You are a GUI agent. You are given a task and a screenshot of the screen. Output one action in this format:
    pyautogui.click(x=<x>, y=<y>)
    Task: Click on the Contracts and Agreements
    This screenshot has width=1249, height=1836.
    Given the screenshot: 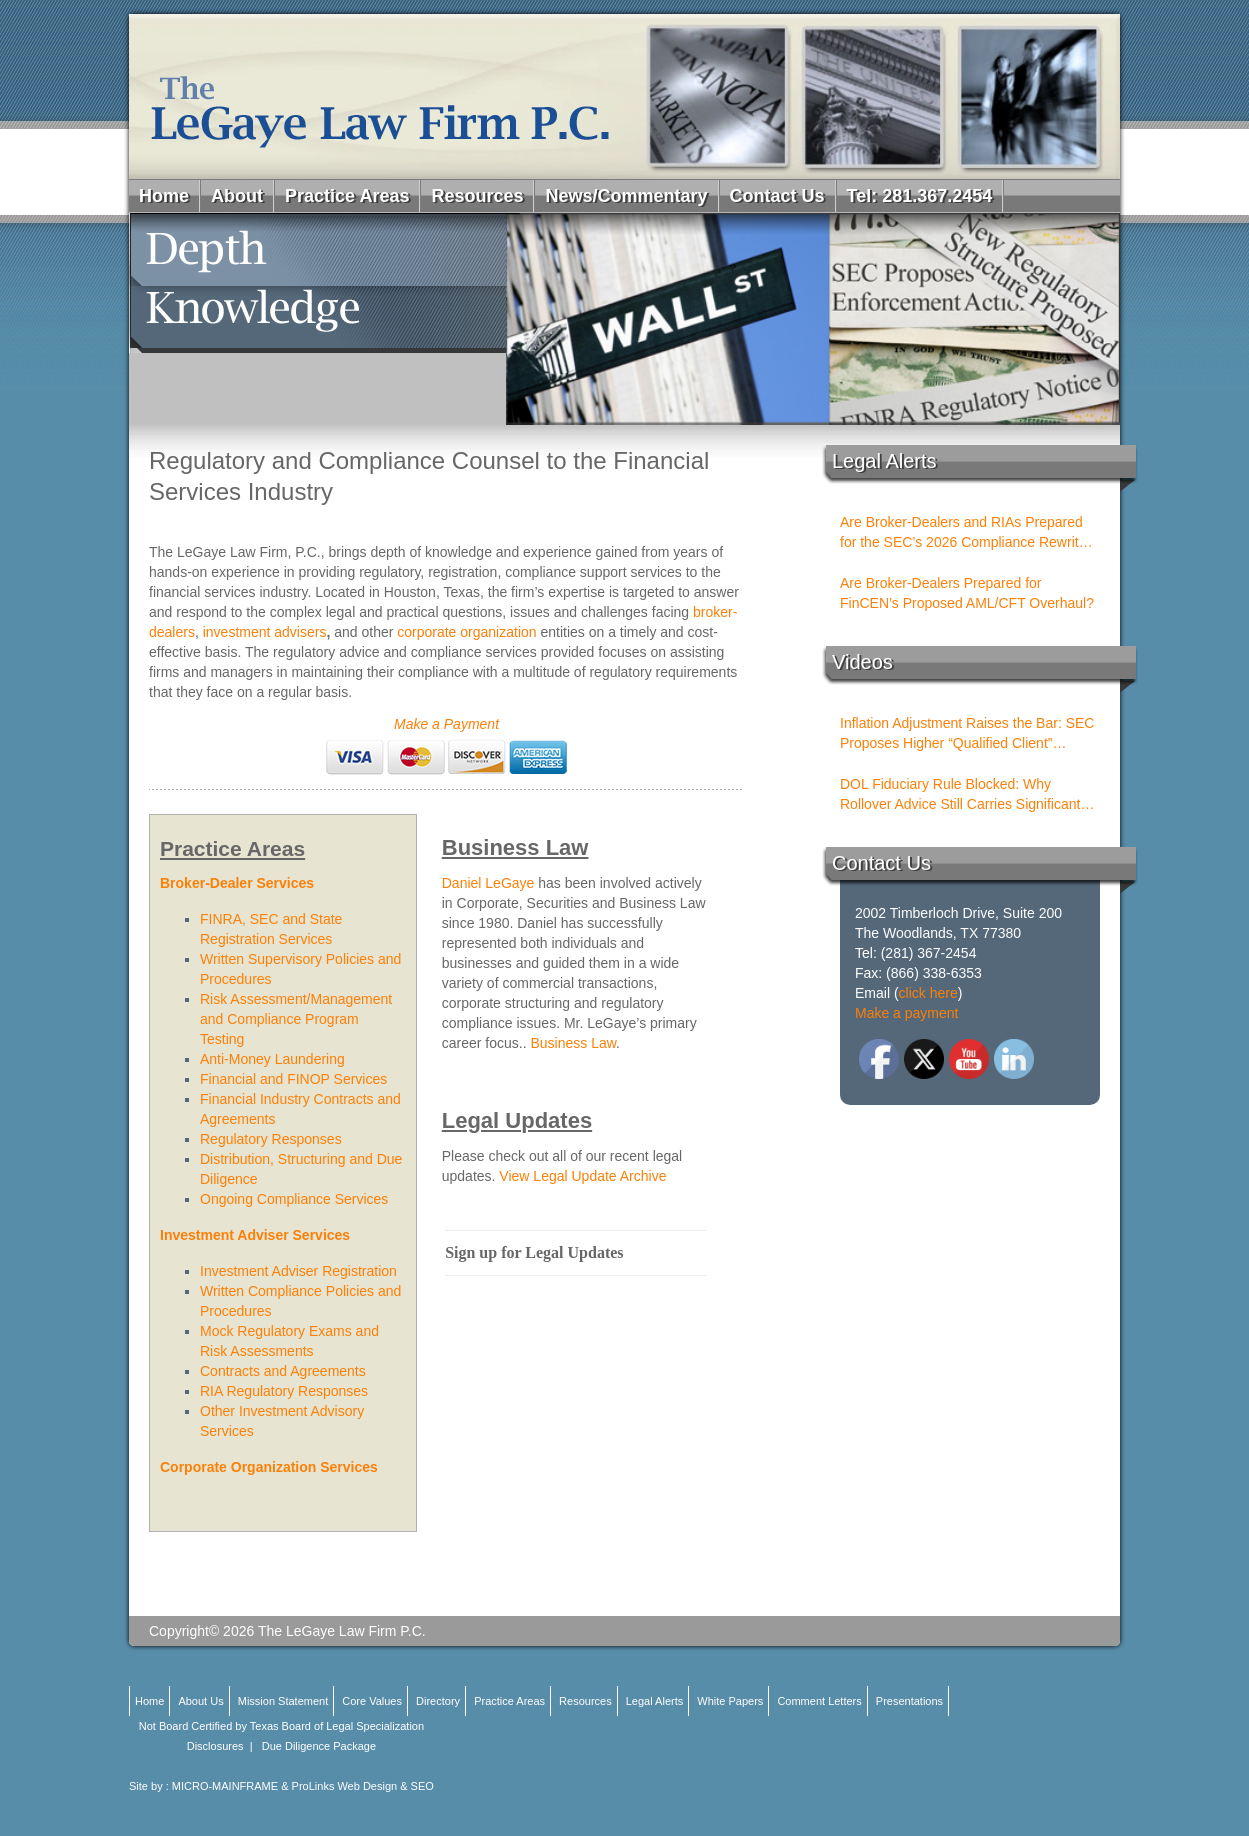 What is the action you would take?
    pyautogui.click(x=283, y=1371)
    